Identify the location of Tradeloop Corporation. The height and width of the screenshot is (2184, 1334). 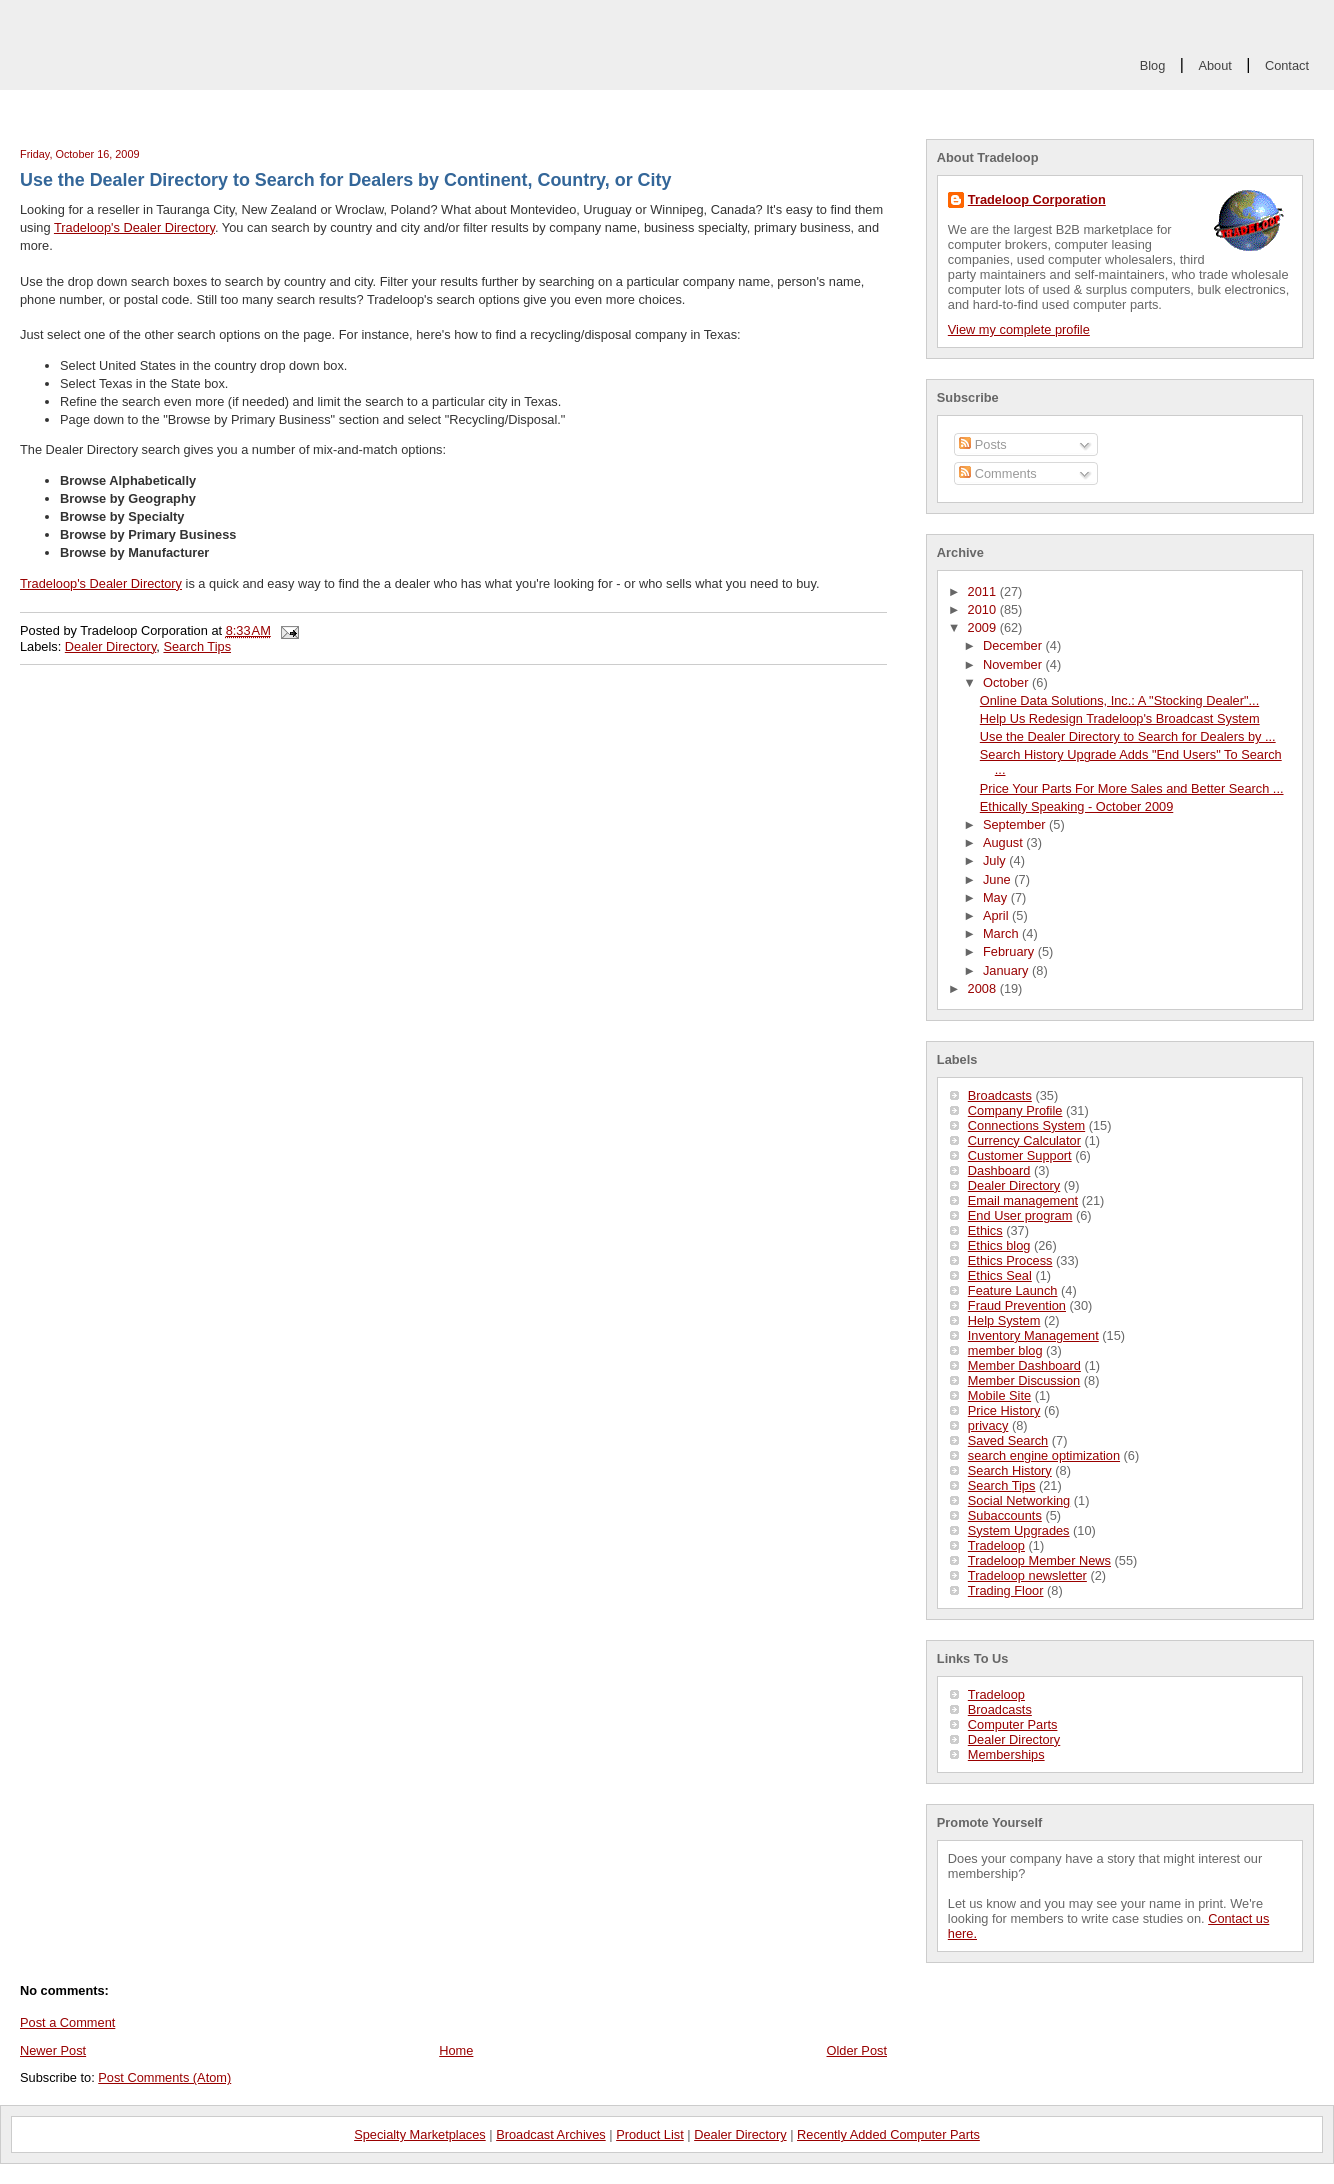
(1037, 199).